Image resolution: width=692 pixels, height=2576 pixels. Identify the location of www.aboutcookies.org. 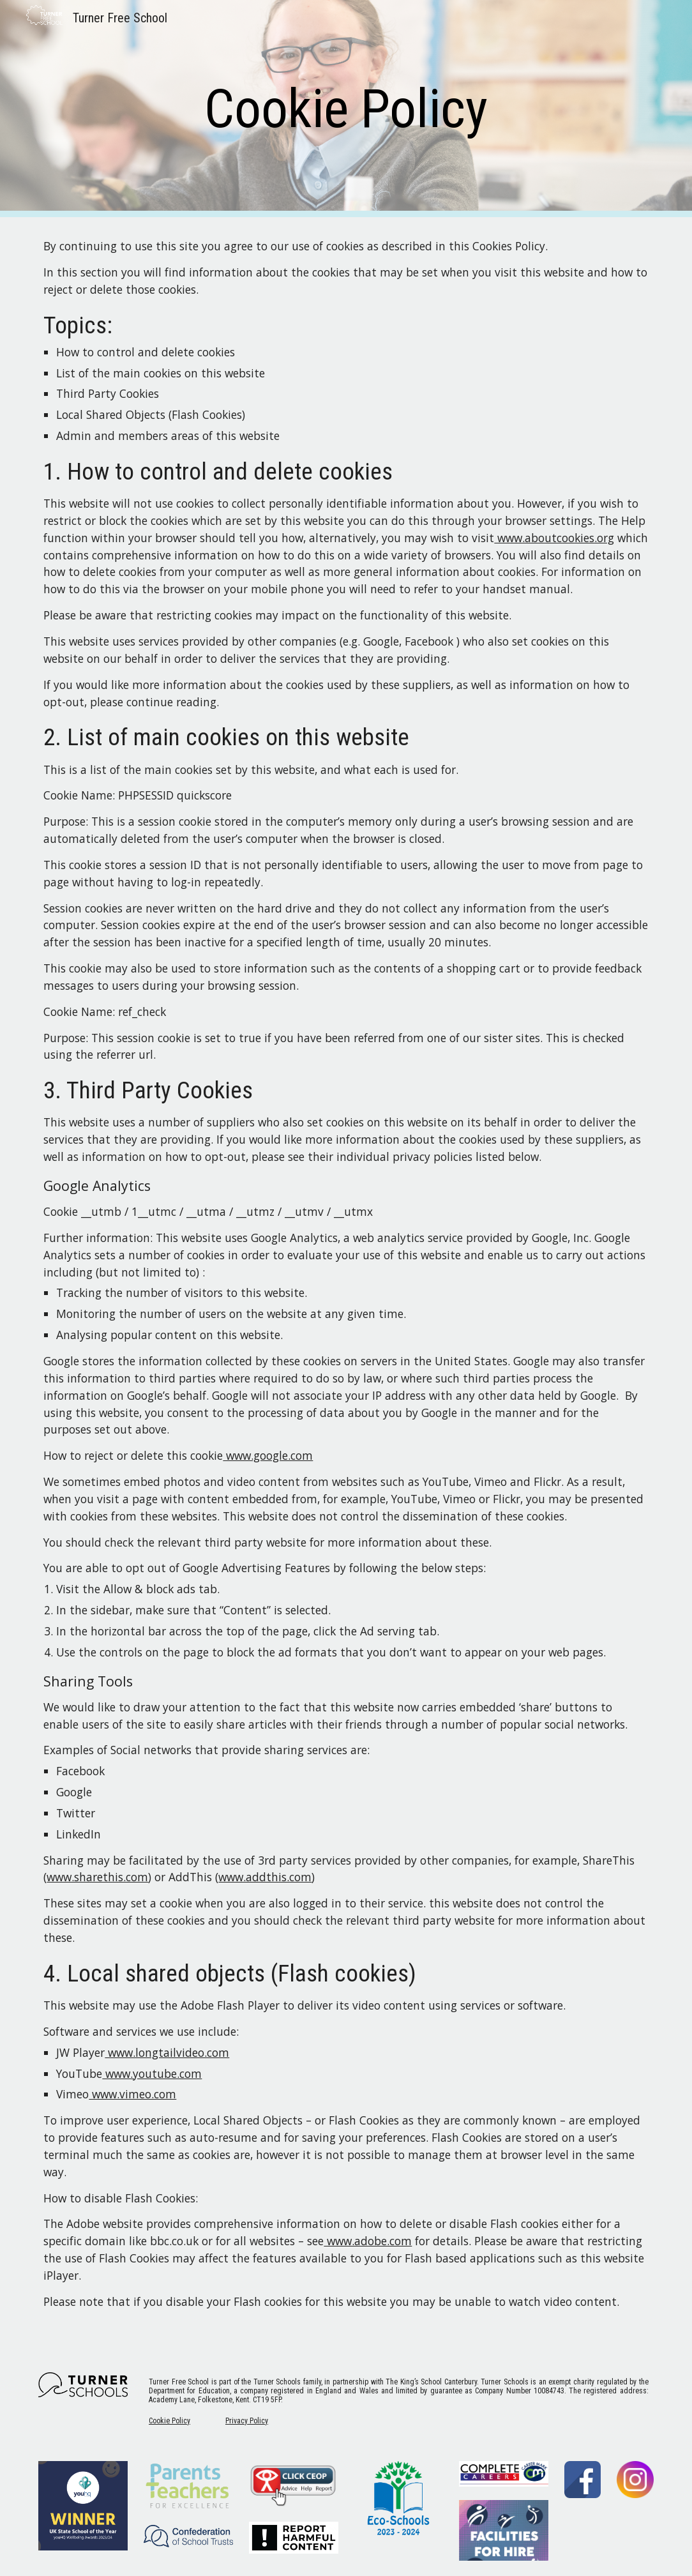
(554, 537).